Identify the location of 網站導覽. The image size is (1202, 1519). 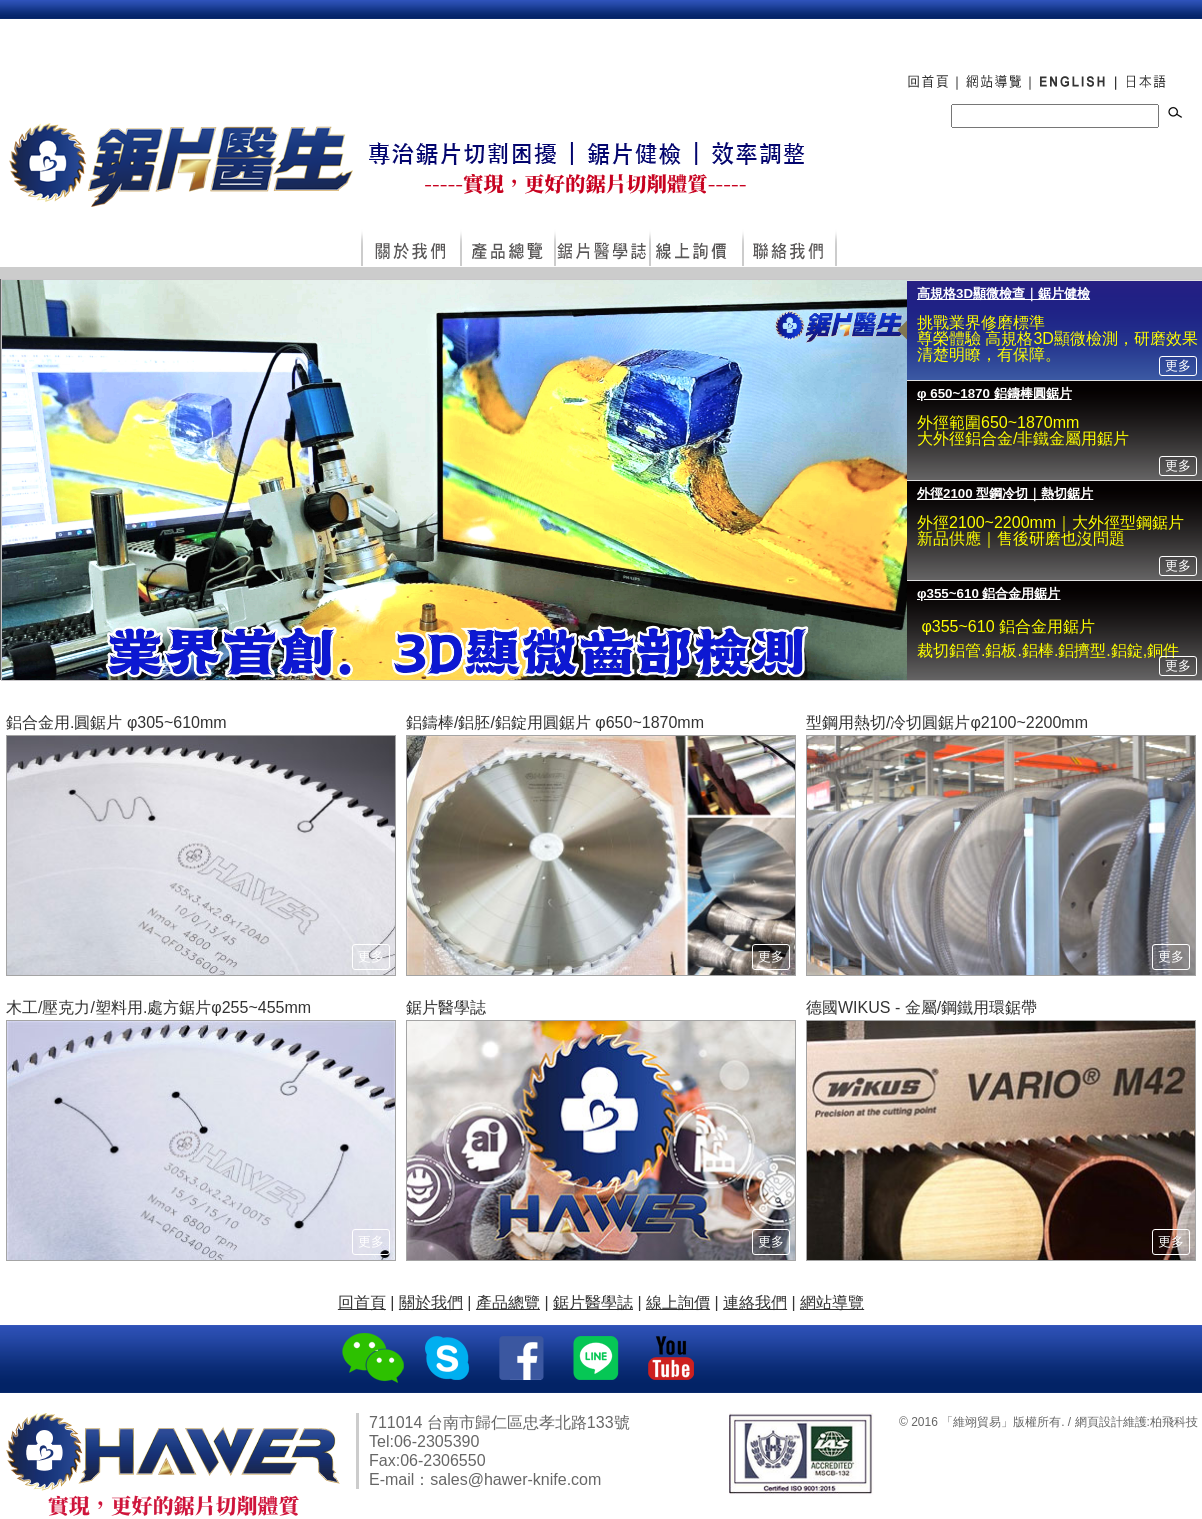
(992, 71).